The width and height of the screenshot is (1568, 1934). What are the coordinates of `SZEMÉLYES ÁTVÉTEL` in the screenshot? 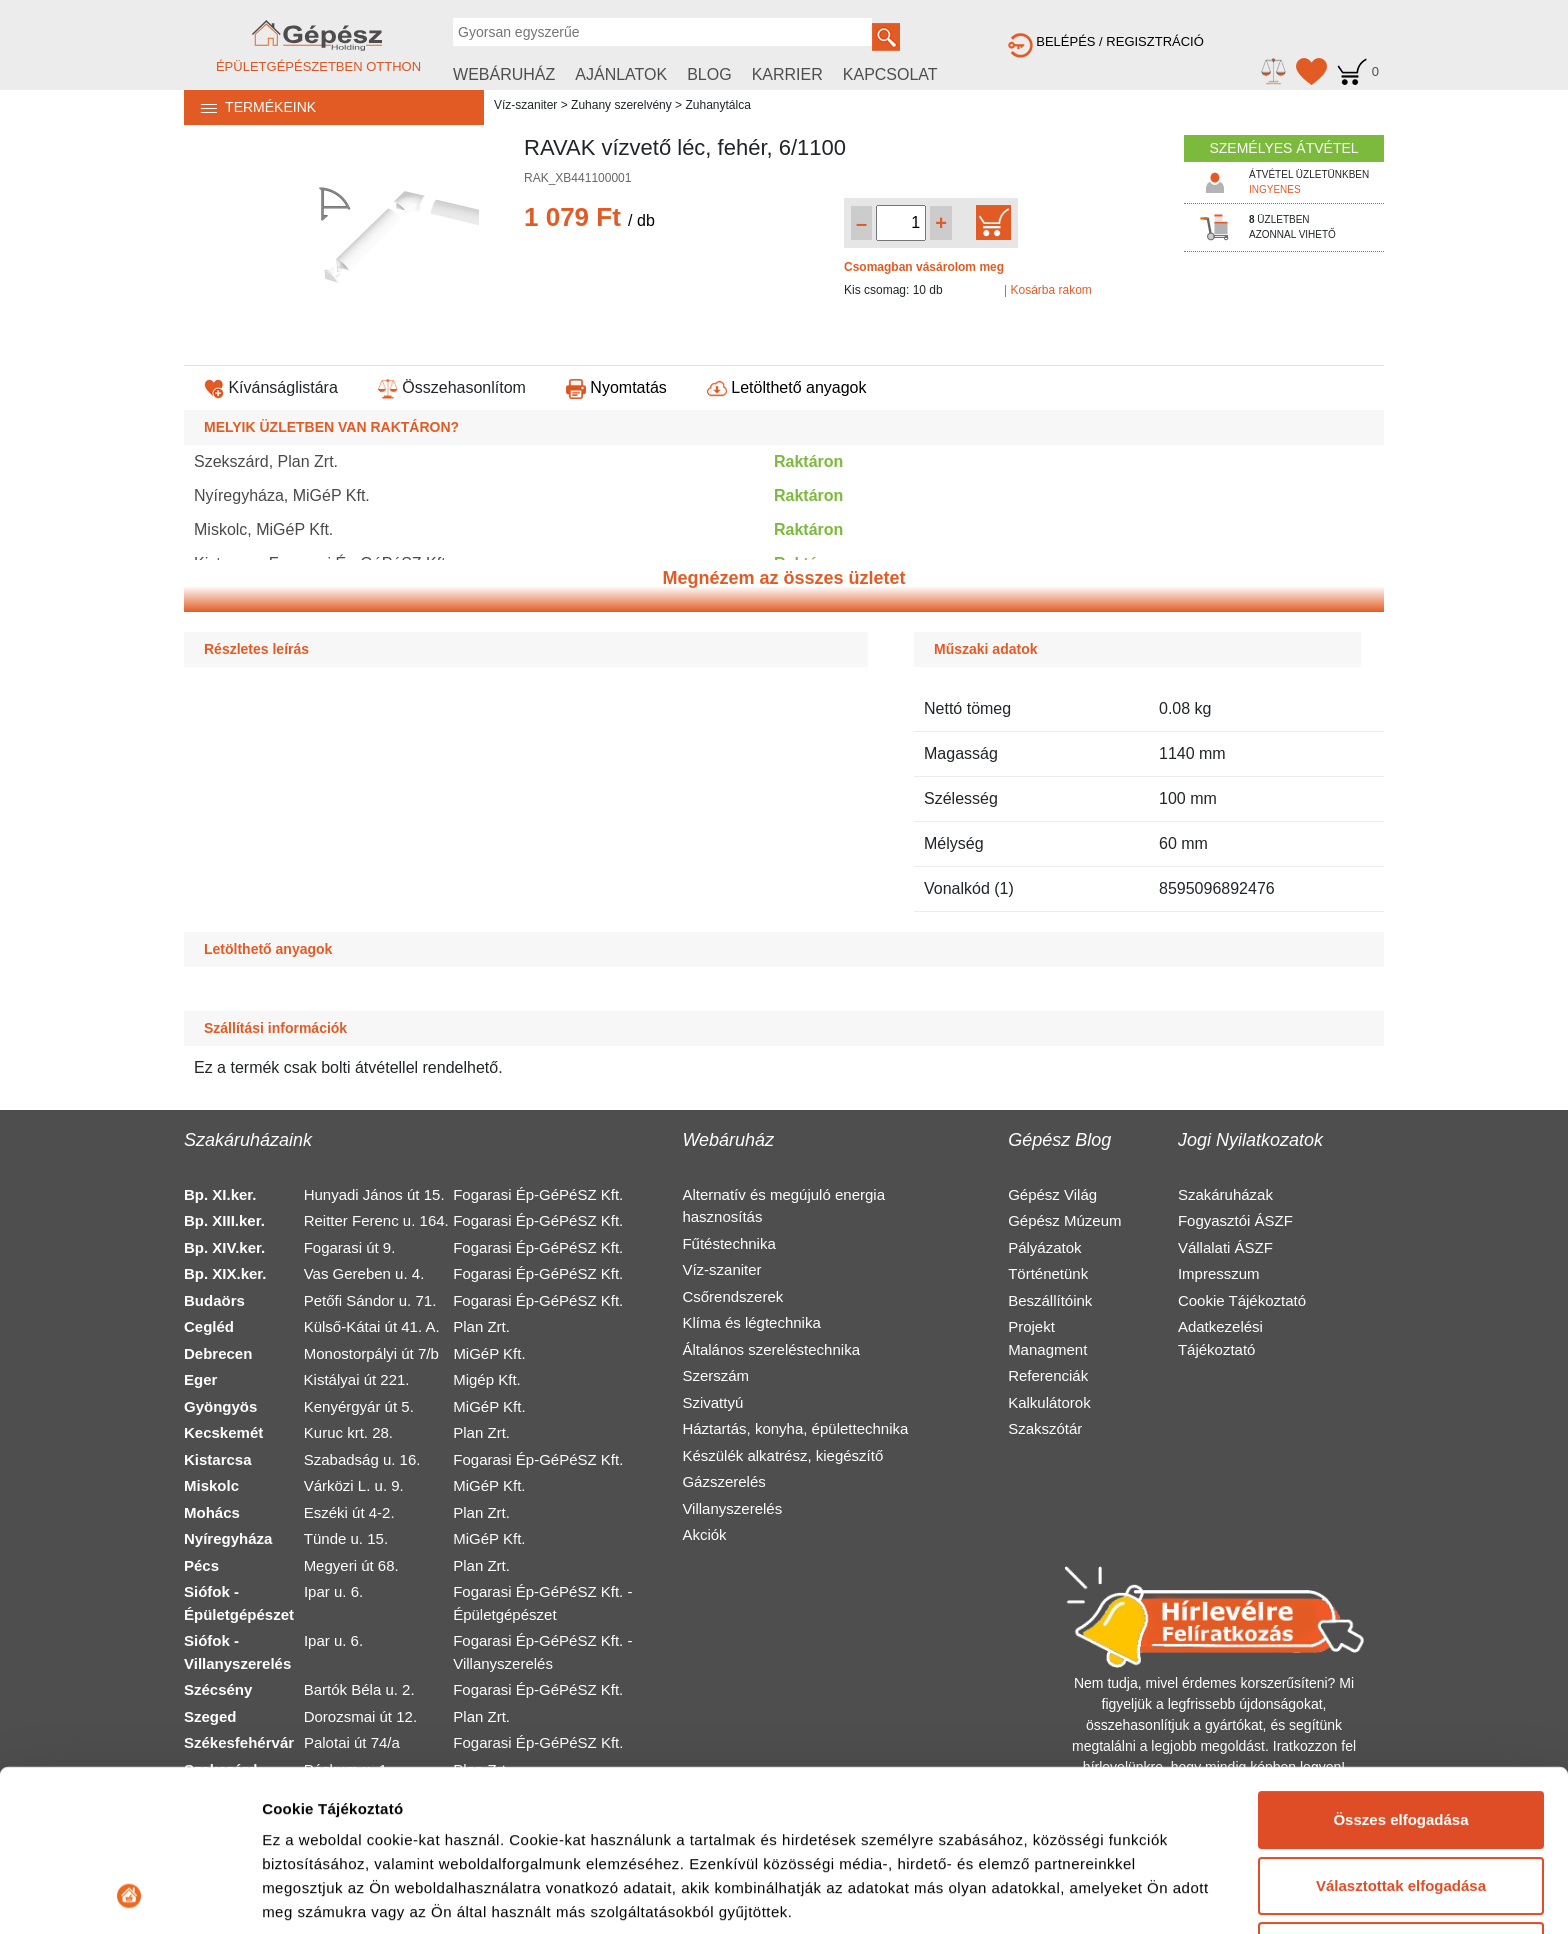 It's located at (1283, 148).